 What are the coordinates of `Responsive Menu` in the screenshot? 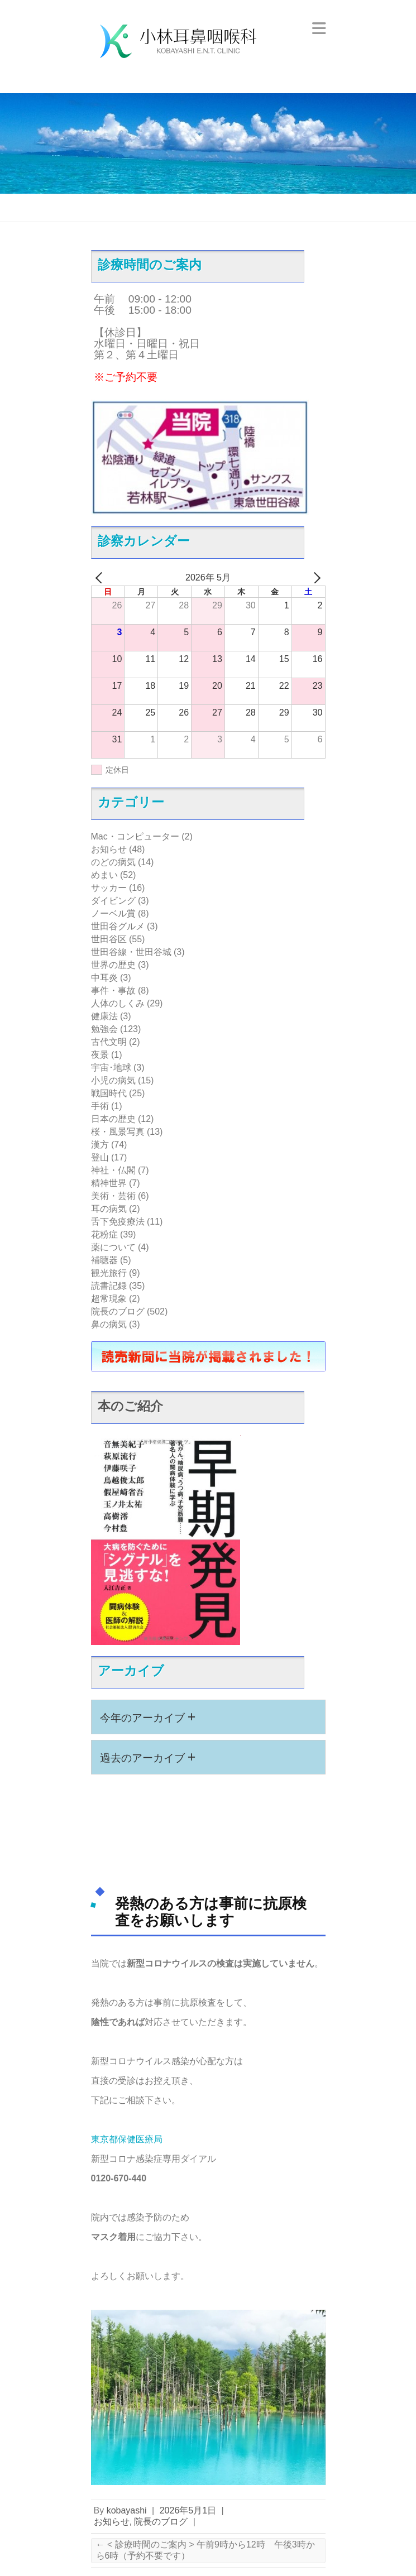 It's located at (319, 28).